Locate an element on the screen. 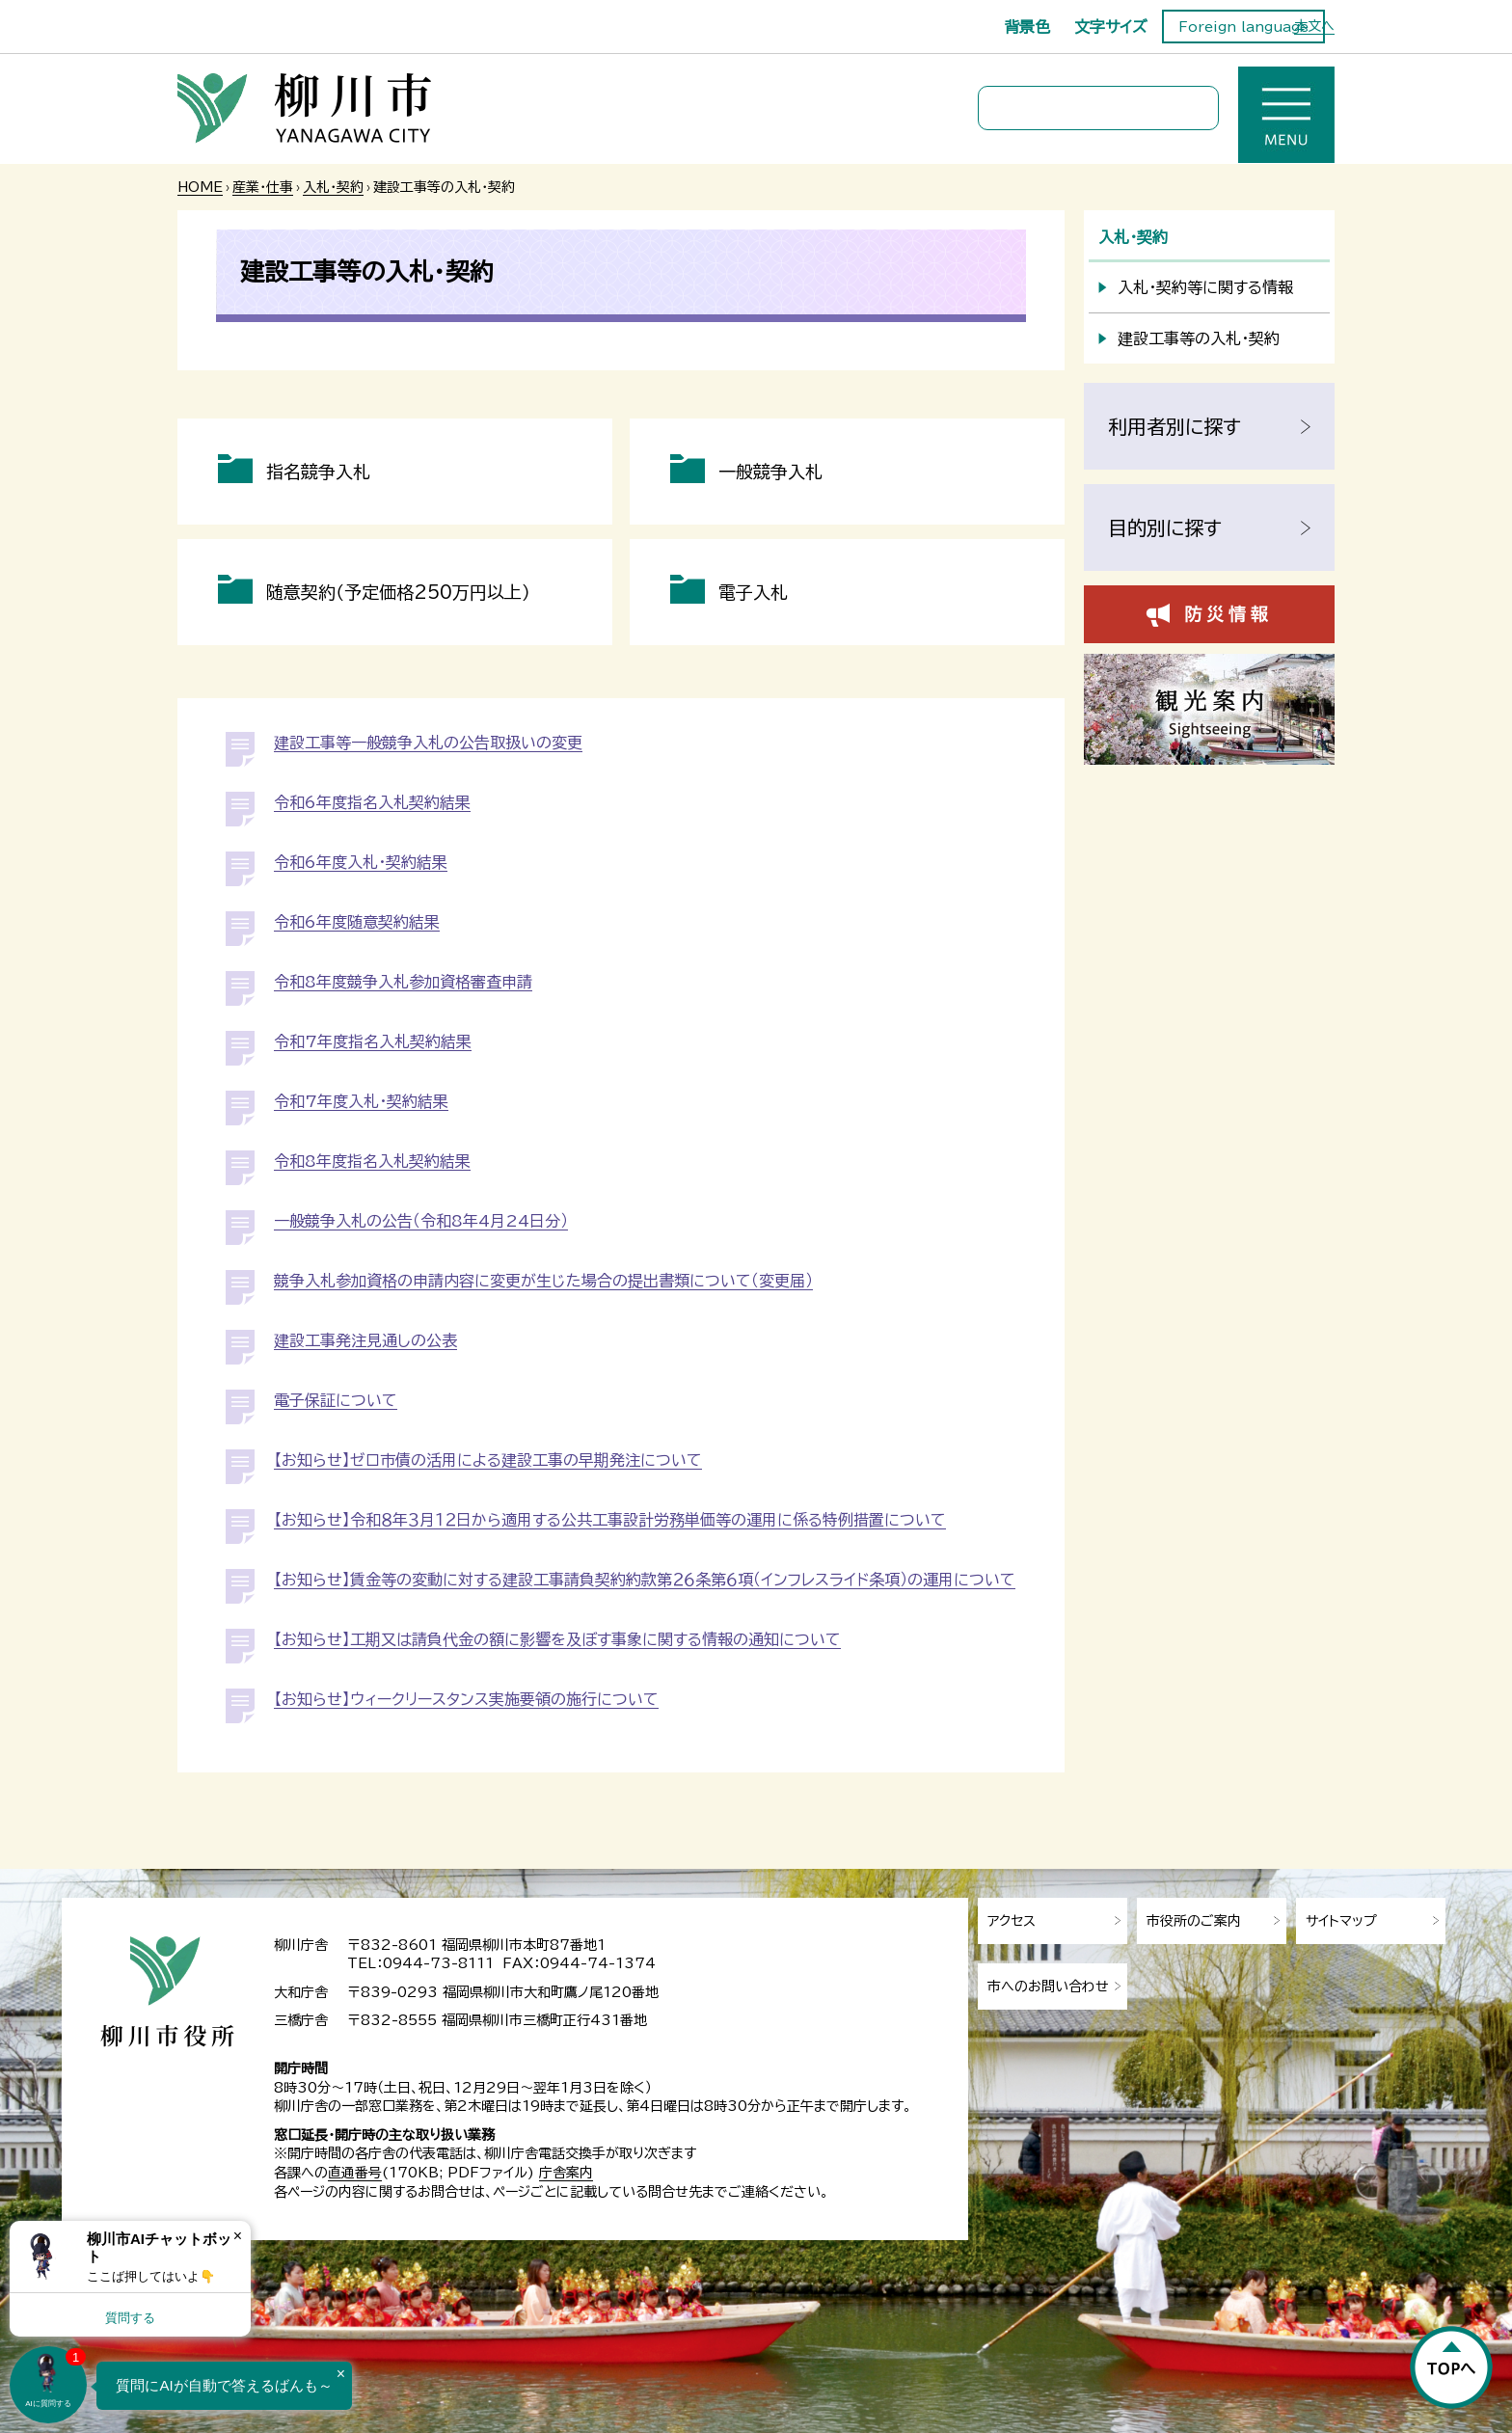 The width and height of the screenshot is (1512, 2433). 令和8年度競争入札参加資格審査申請 is located at coordinates (403, 981).